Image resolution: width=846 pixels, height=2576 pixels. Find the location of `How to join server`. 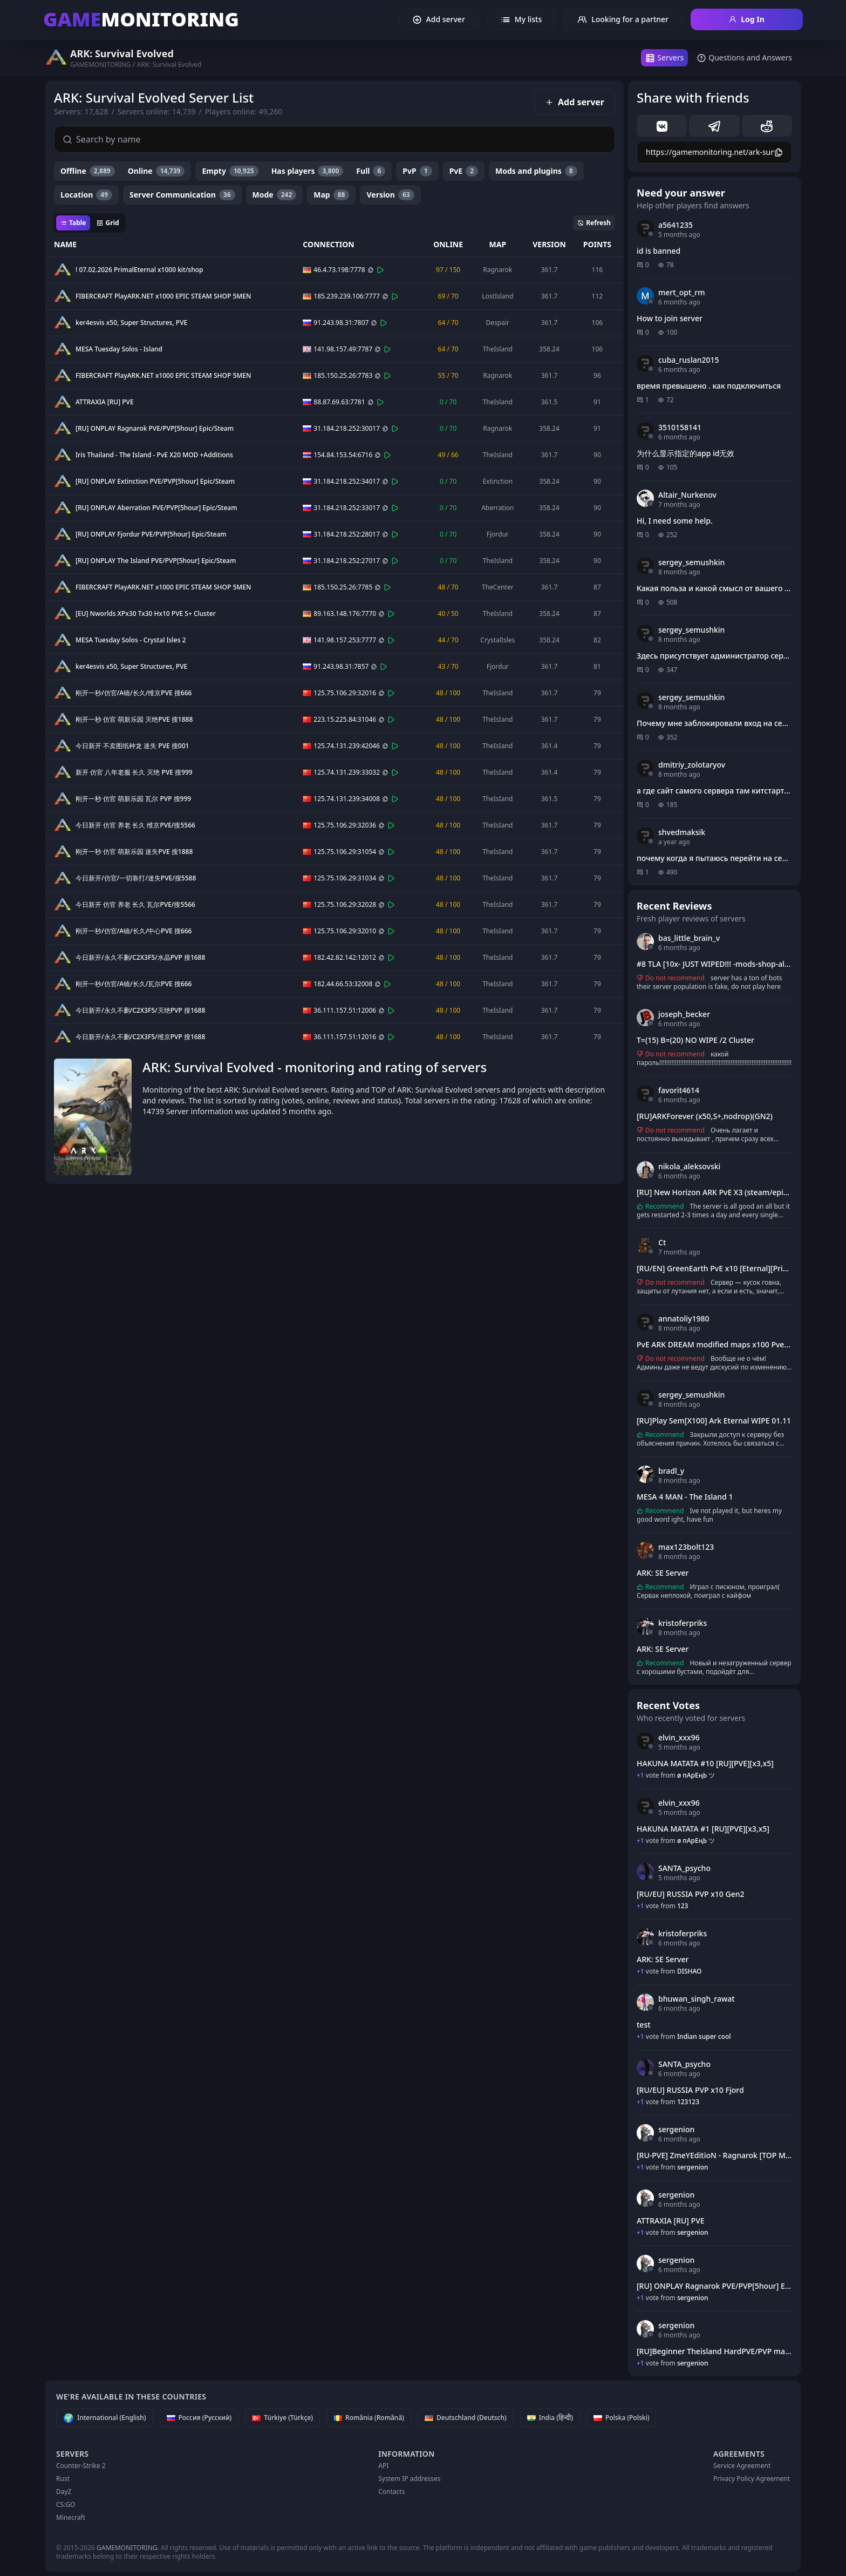

How to join server is located at coordinates (669, 318).